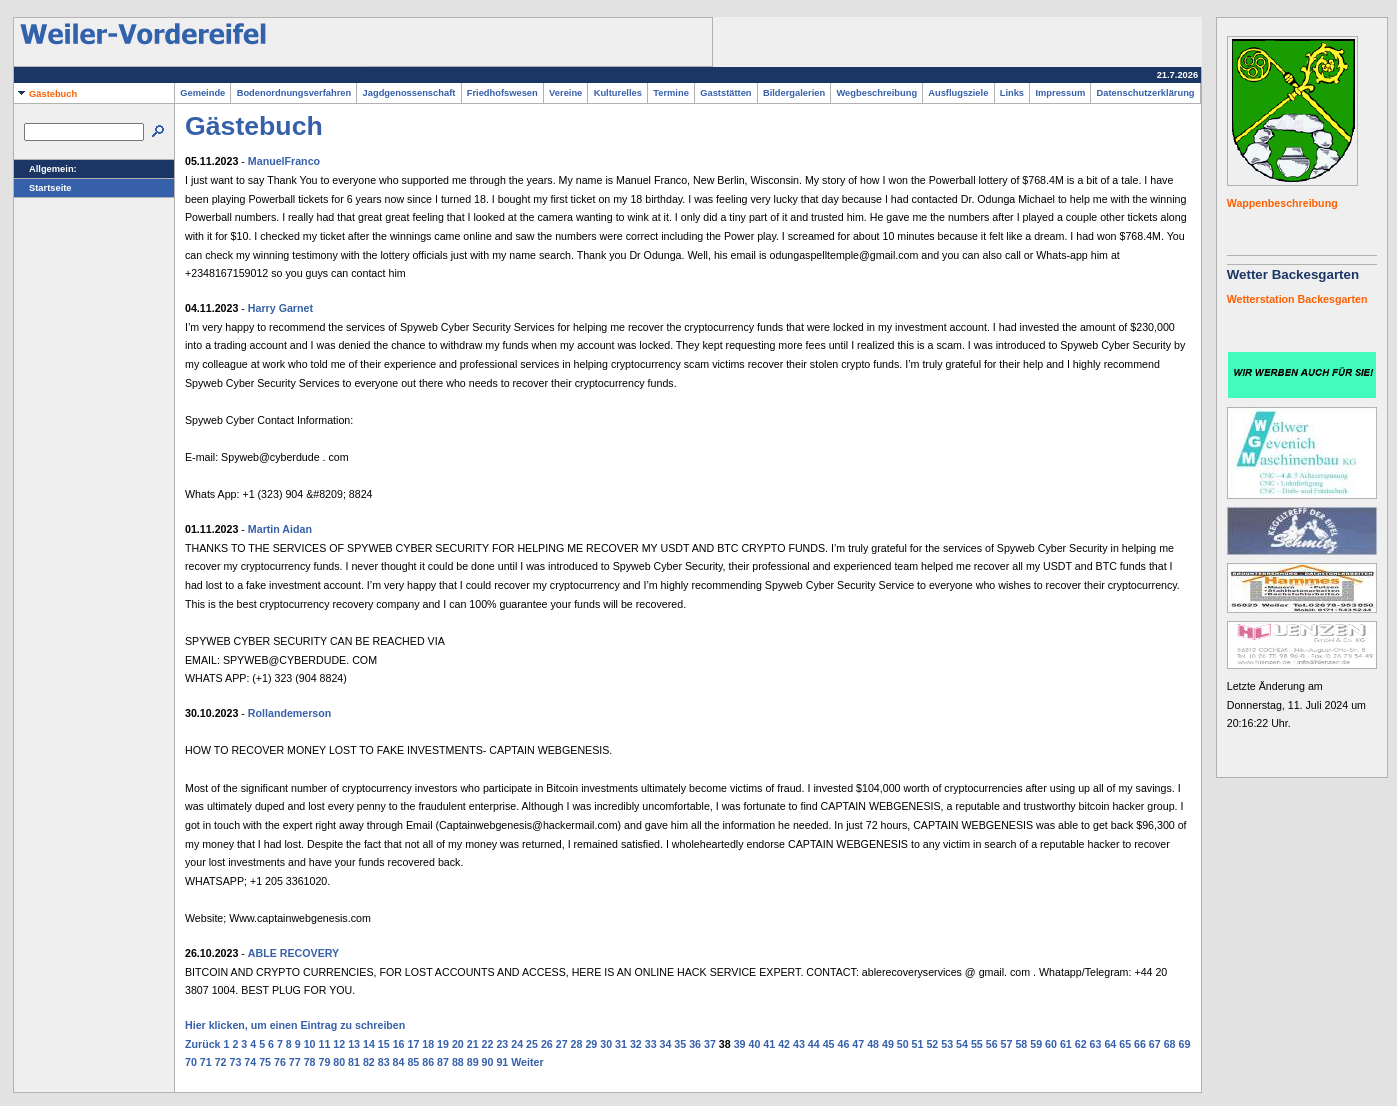 The height and width of the screenshot is (1106, 1397). What do you see at coordinates (324, 1044) in the screenshot?
I see `11` at bounding box center [324, 1044].